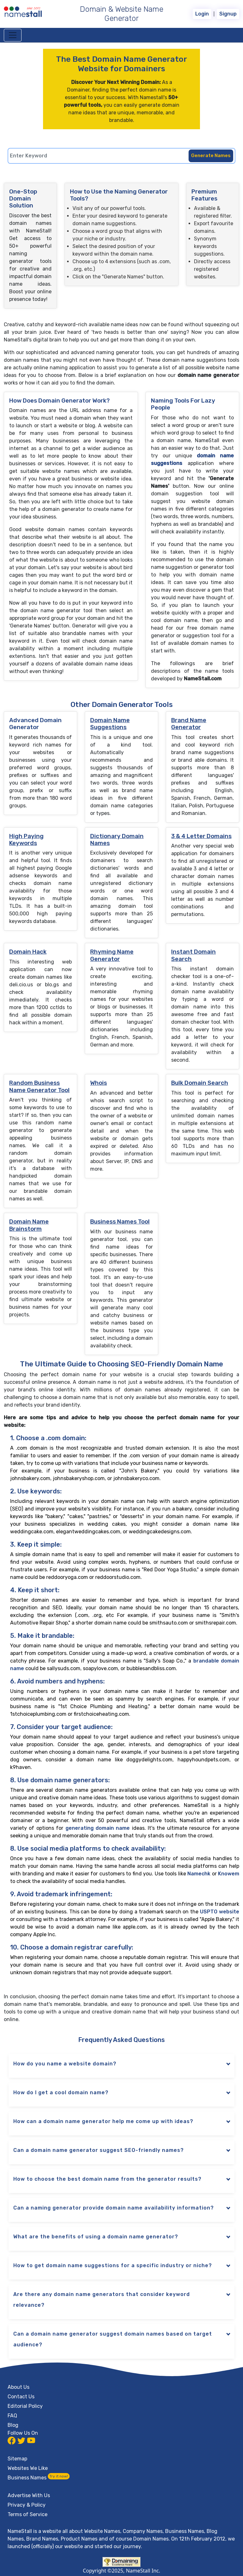  I want to click on High Paying Keywords, so click(26, 840).